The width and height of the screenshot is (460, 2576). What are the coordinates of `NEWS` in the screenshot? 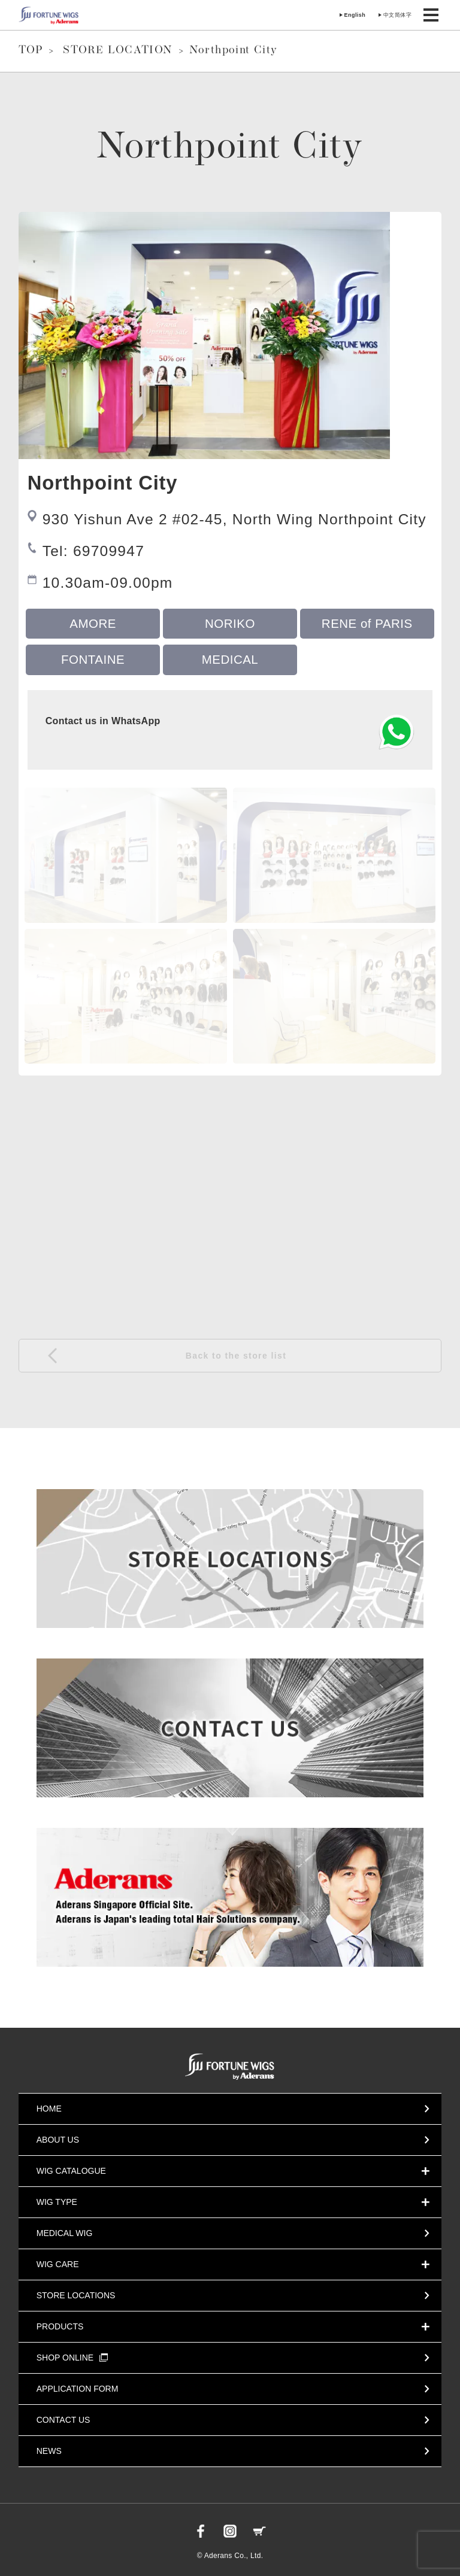 It's located at (49, 2451).